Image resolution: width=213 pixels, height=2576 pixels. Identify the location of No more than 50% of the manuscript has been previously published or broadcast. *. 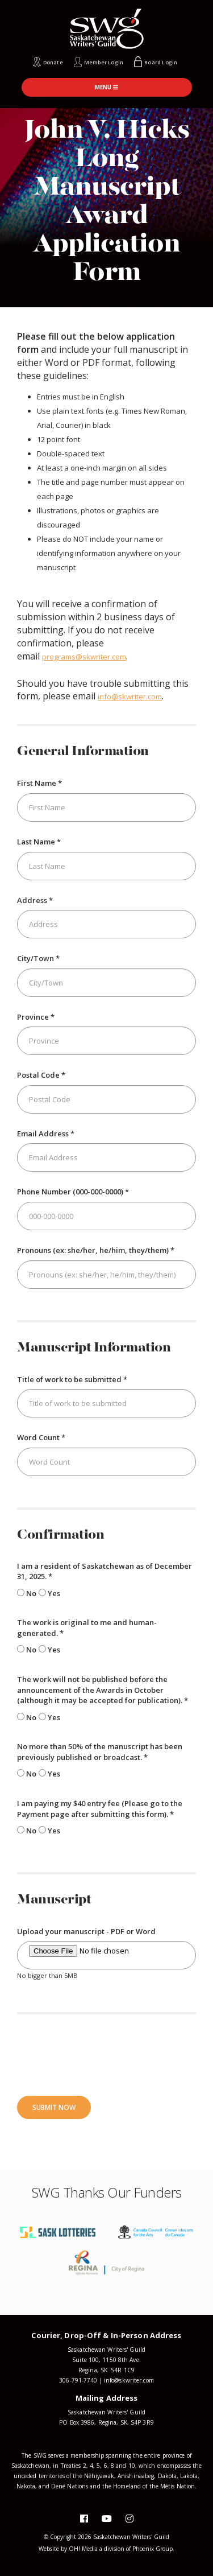
(99, 1751).